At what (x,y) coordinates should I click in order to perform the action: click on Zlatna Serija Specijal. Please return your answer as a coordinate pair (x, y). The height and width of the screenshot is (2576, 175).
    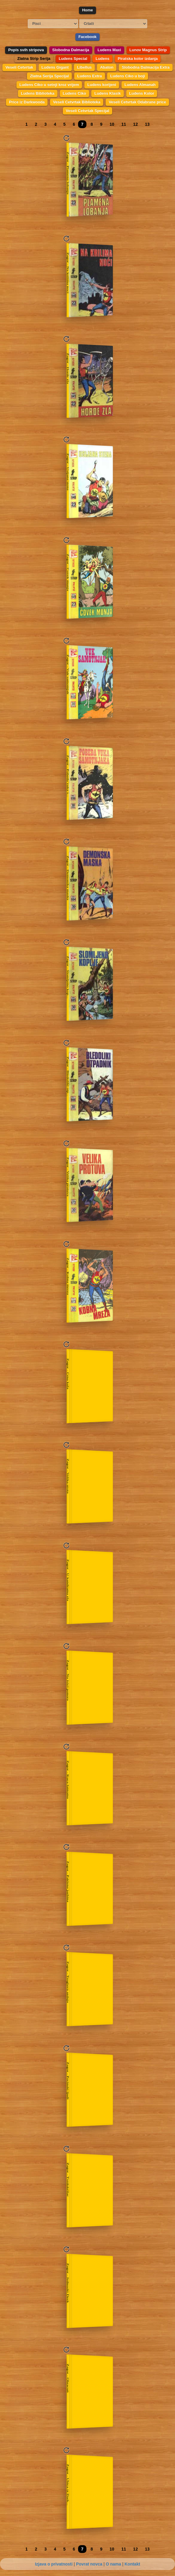
    Looking at the image, I should click on (49, 76).